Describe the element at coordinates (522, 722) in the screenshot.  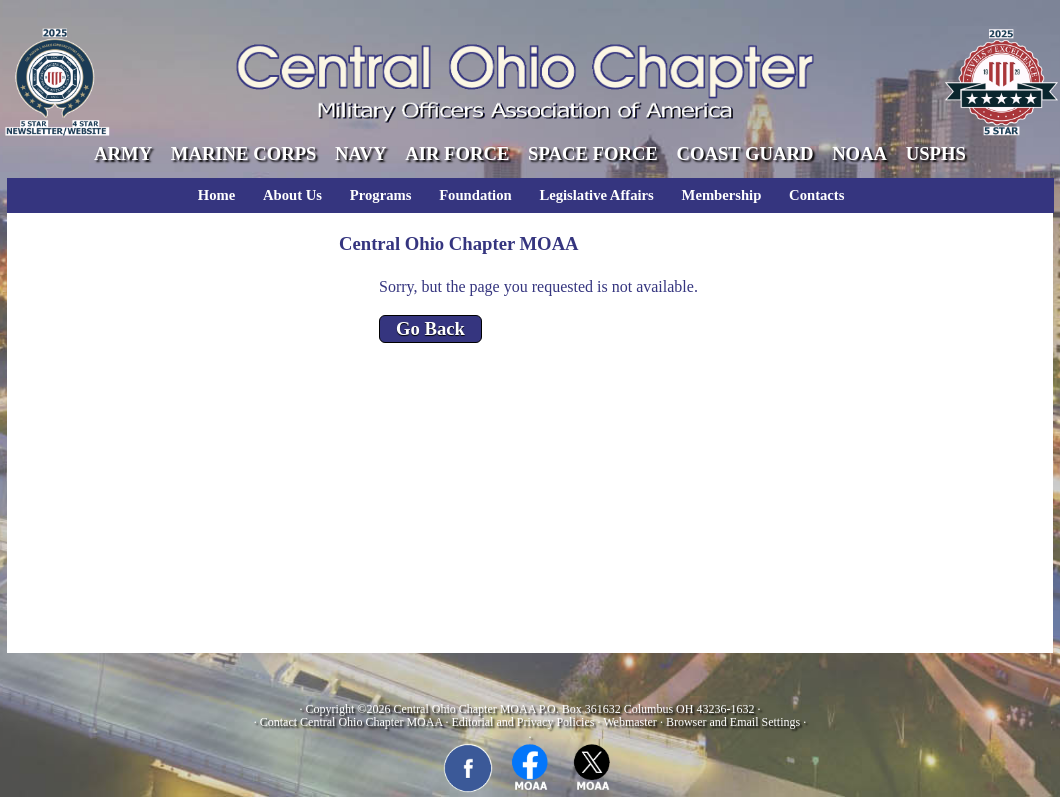
I see `Editorial and Privacy Policies` at that location.